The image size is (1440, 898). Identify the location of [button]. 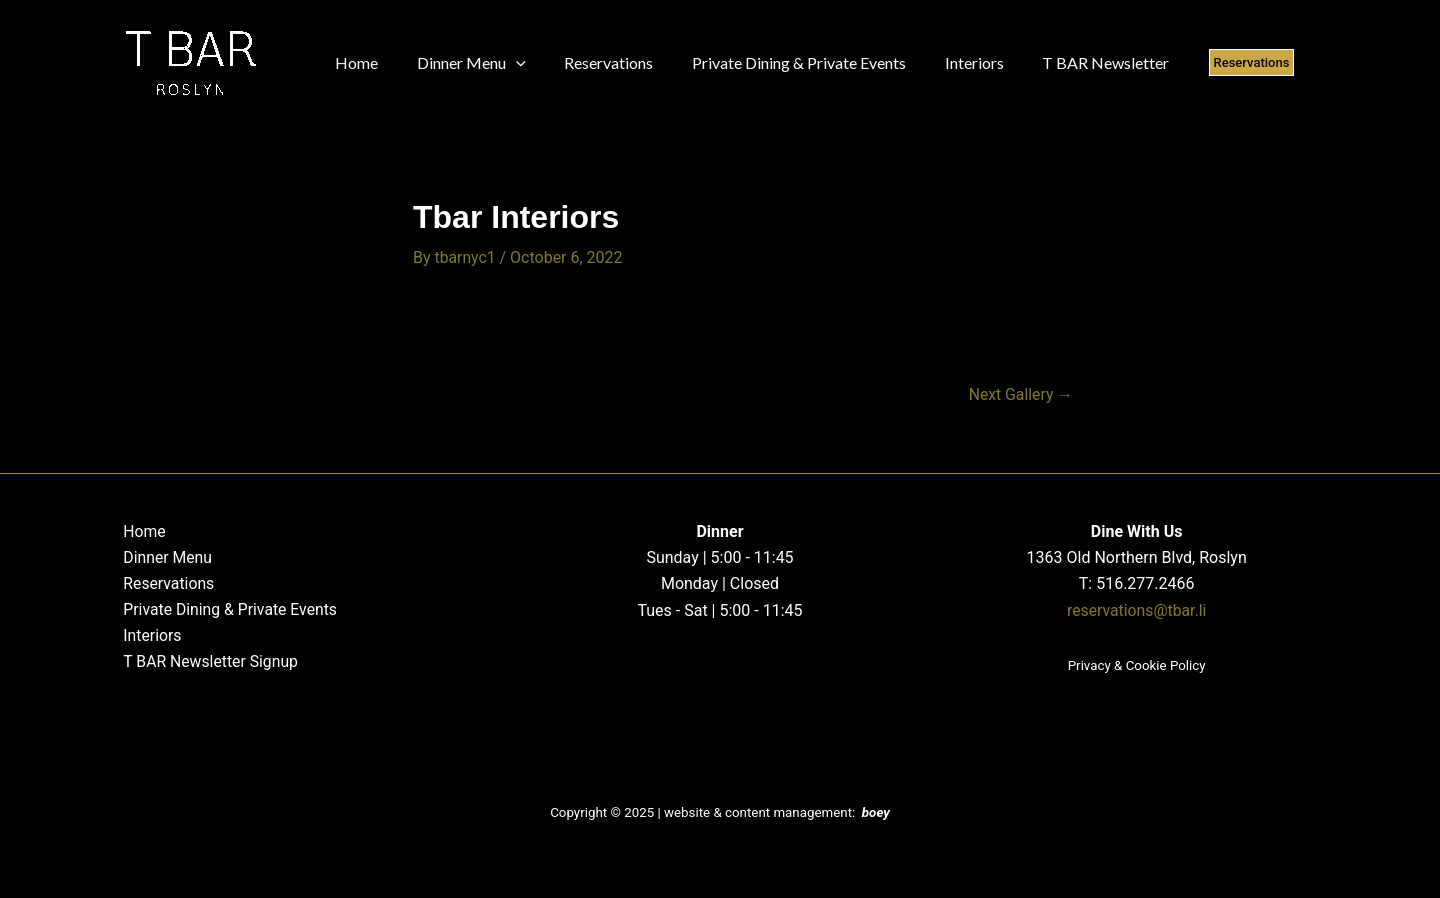
(1212, 62).